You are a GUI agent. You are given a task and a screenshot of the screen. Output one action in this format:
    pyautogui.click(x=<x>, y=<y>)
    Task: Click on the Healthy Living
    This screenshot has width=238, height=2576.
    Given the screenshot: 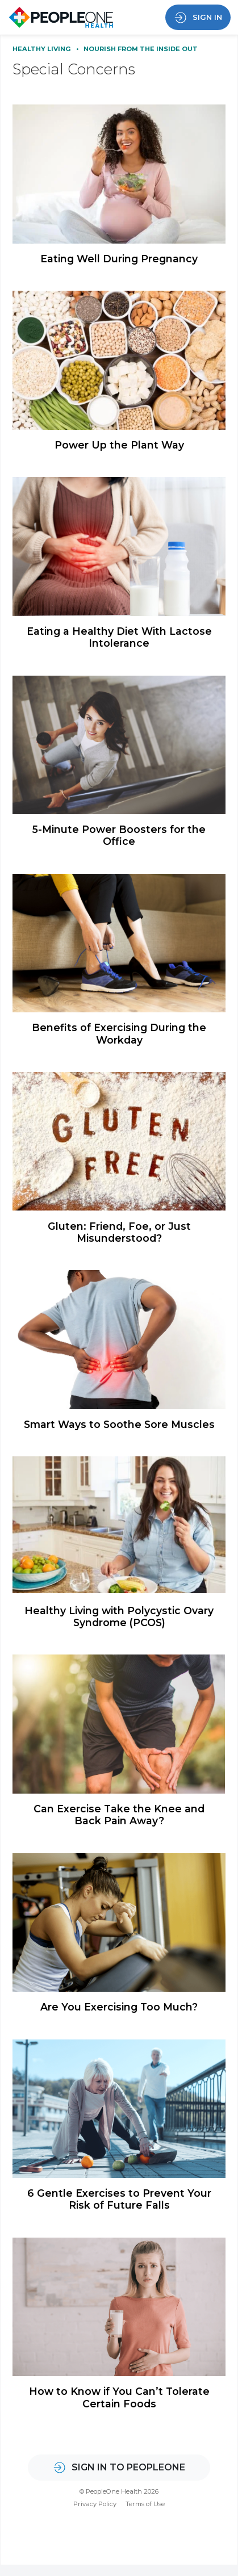 What is the action you would take?
    pyautogui.click(x=42, y=49)
    